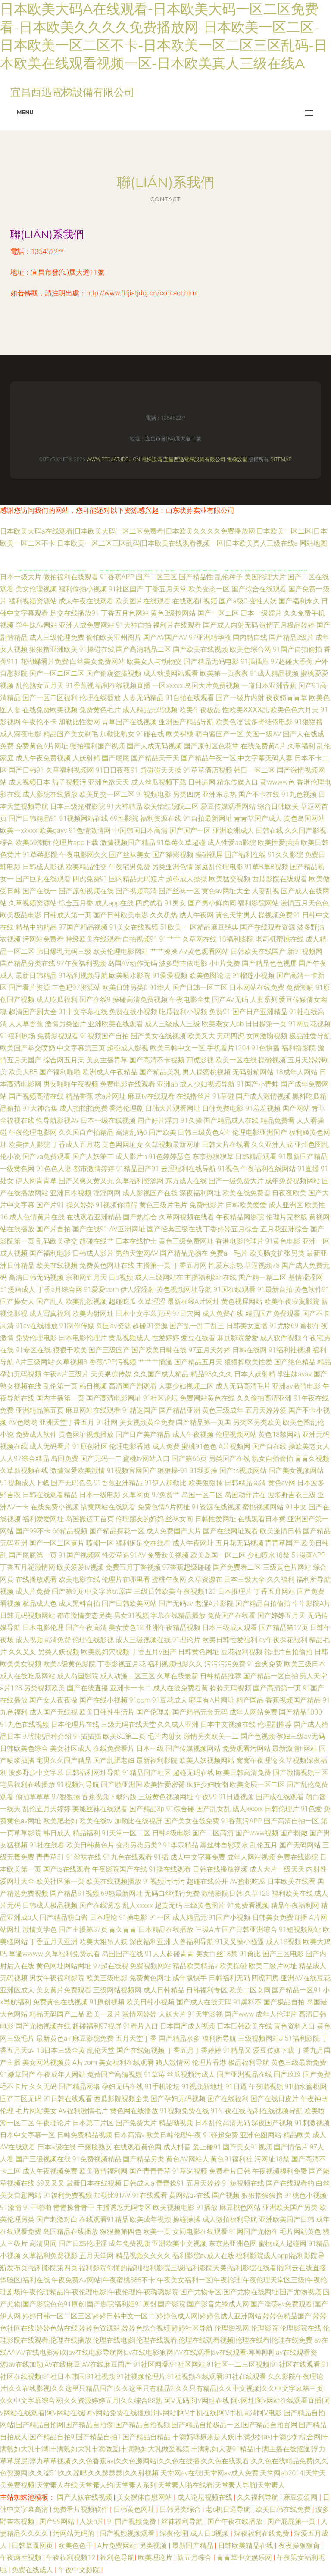 This screenshot has width=331, height=2576. I want to click on 国产精品另类, so click(143, 2159).